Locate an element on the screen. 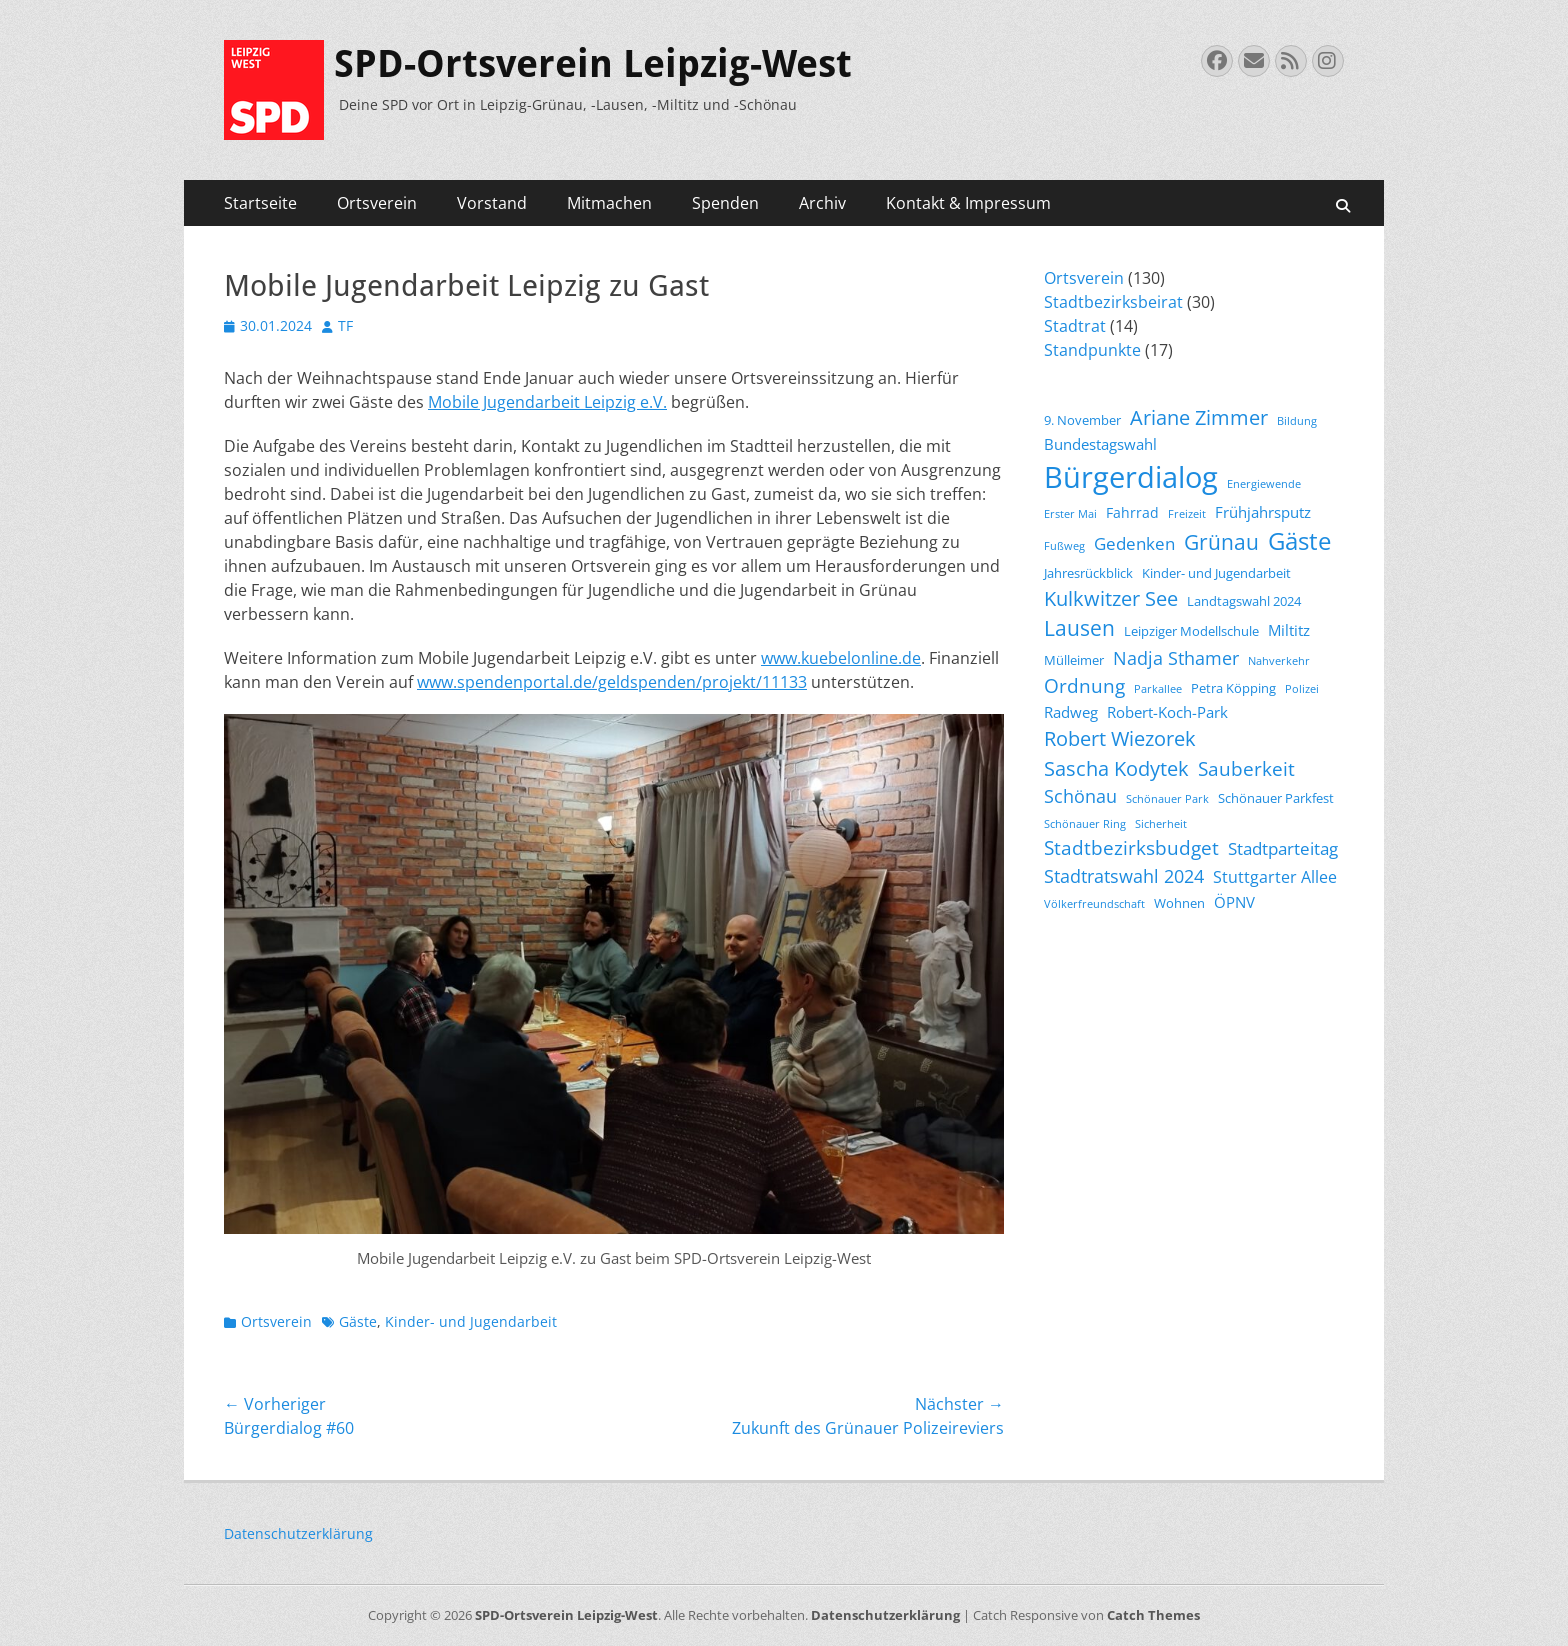 This screenshot has width=1568, height=1646. Lausen [Lausen (13 Einträge)] is located at coordinates (1079, 628).